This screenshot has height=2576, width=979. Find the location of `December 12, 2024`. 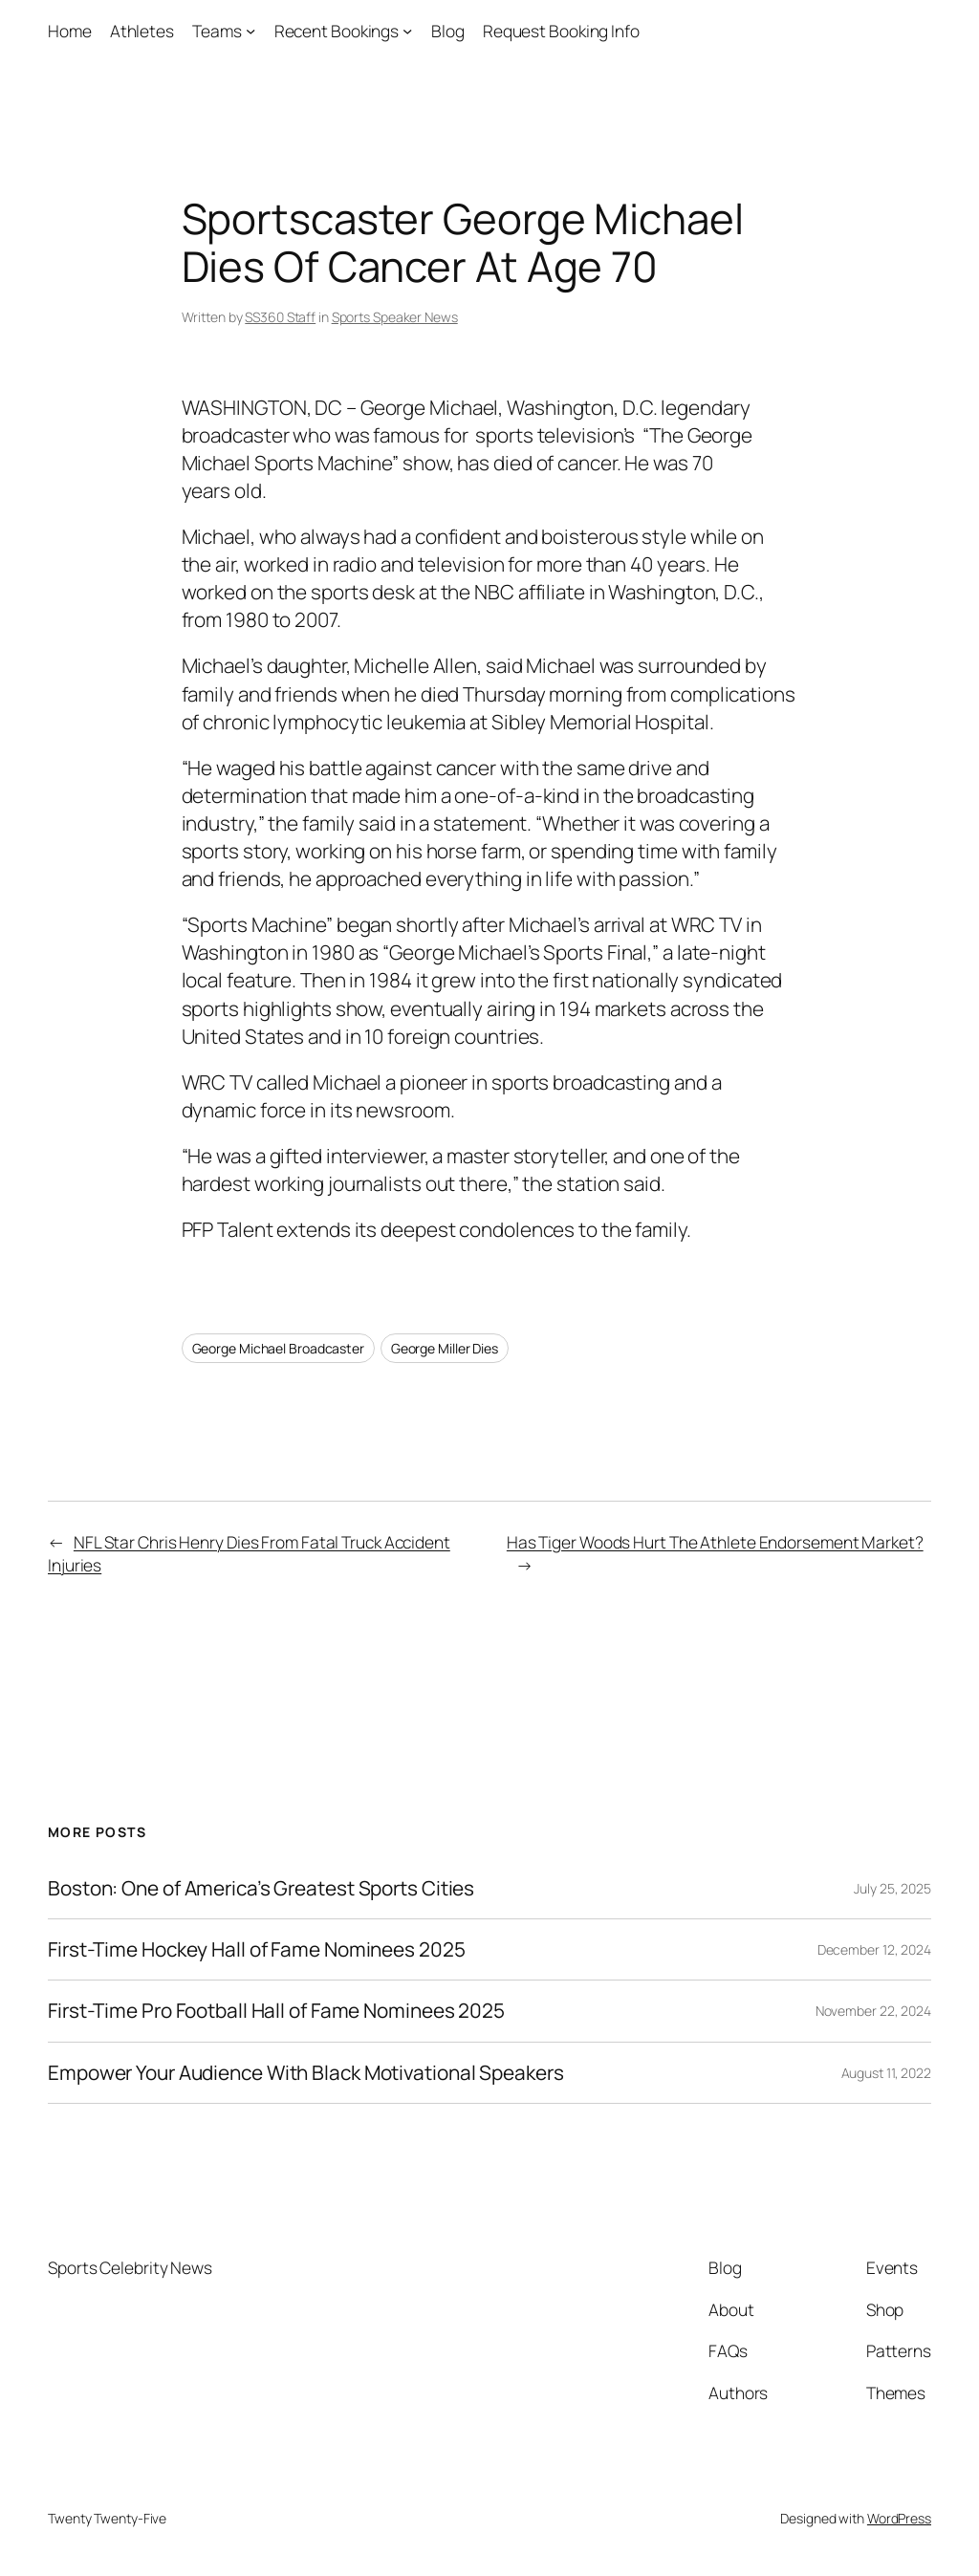

December 12, 2024 is located at coordinates (874, 1949).